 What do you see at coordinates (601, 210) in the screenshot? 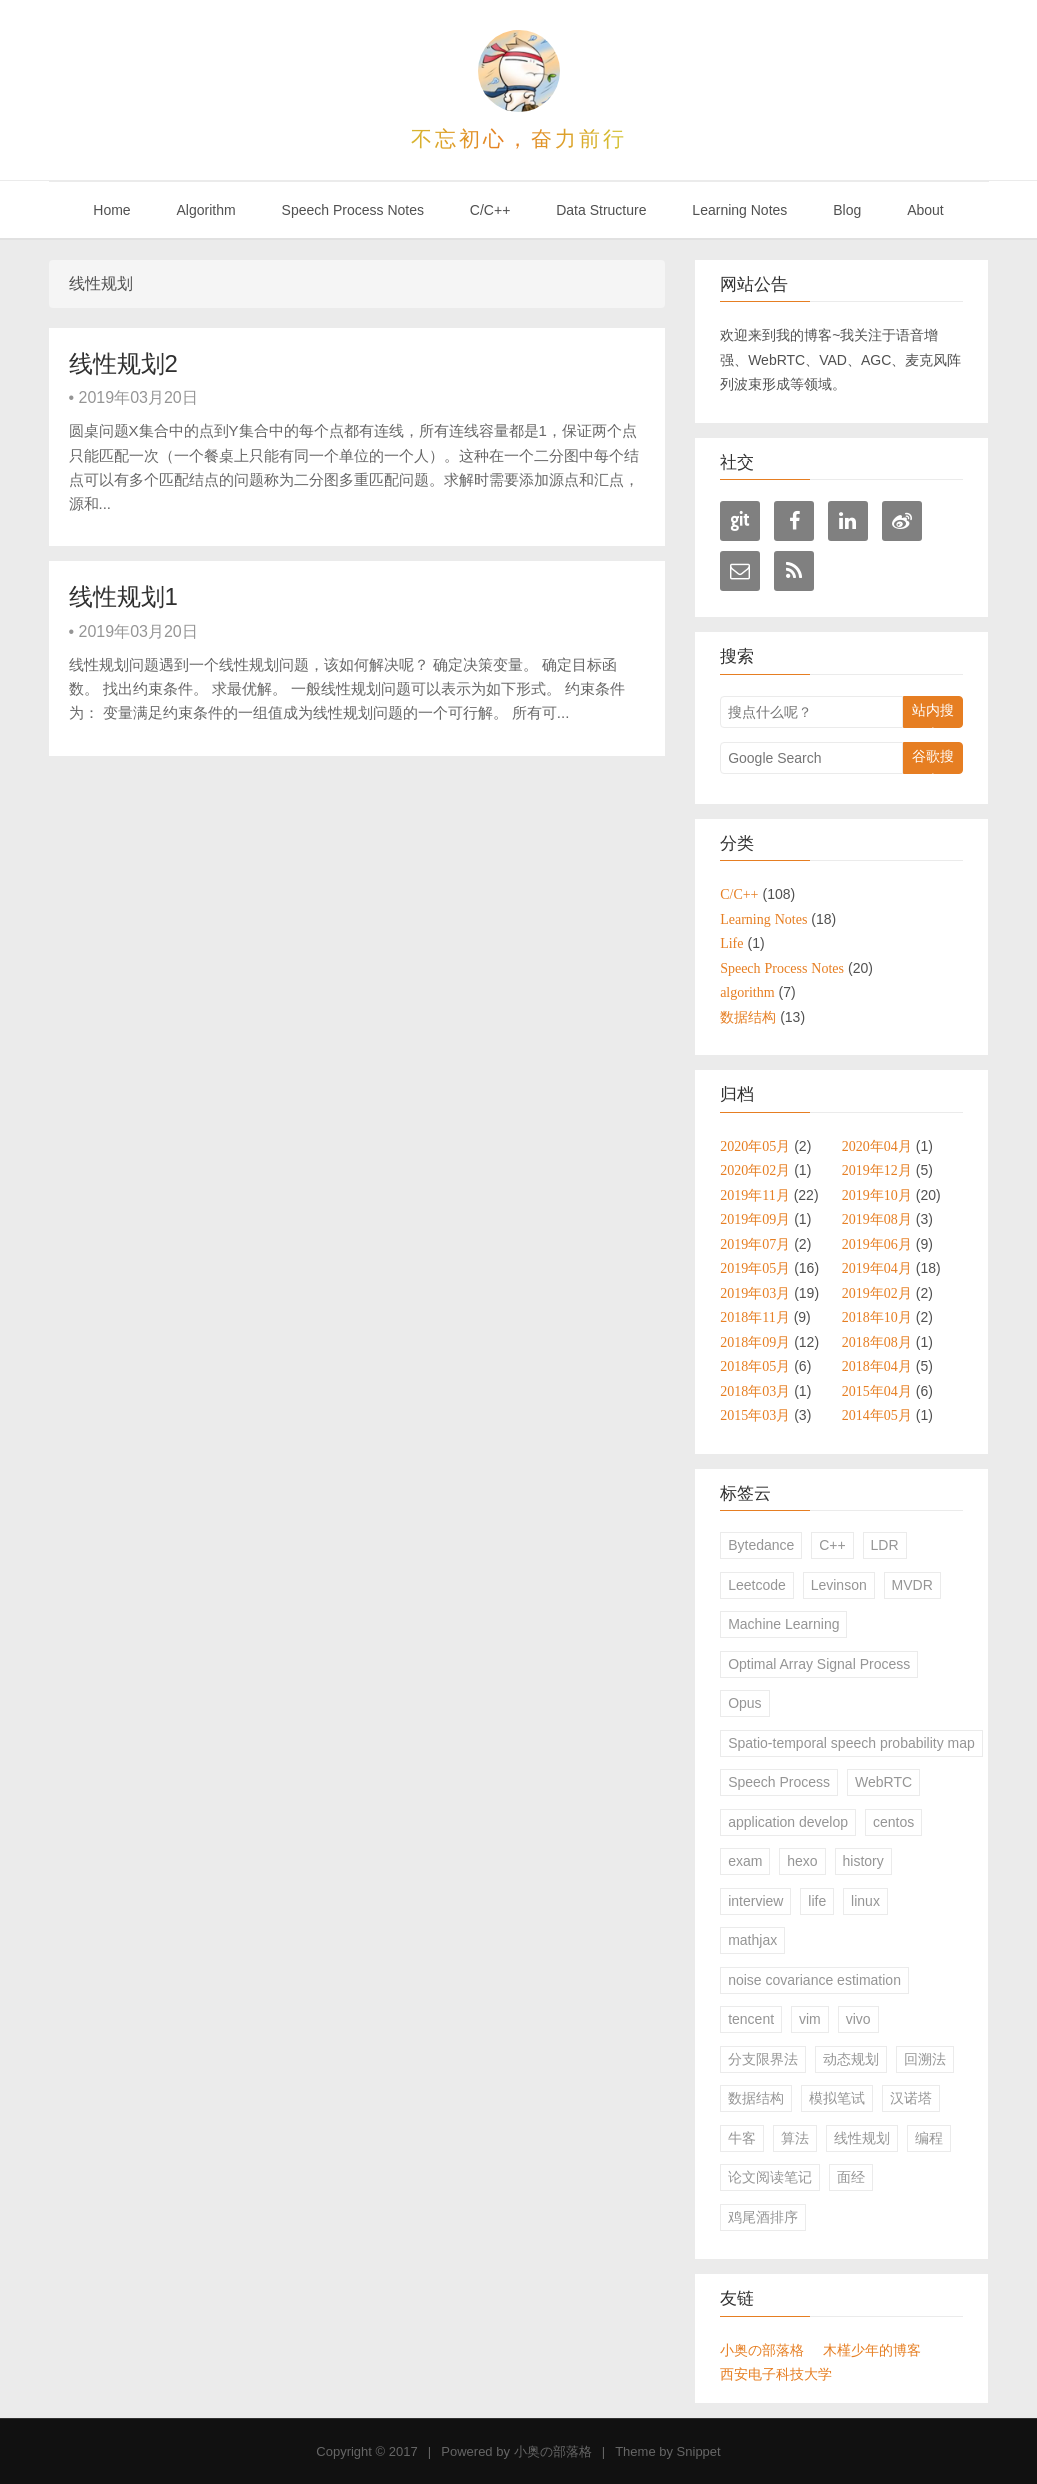
I see `Data Structure` at bounding box center [601, 210].